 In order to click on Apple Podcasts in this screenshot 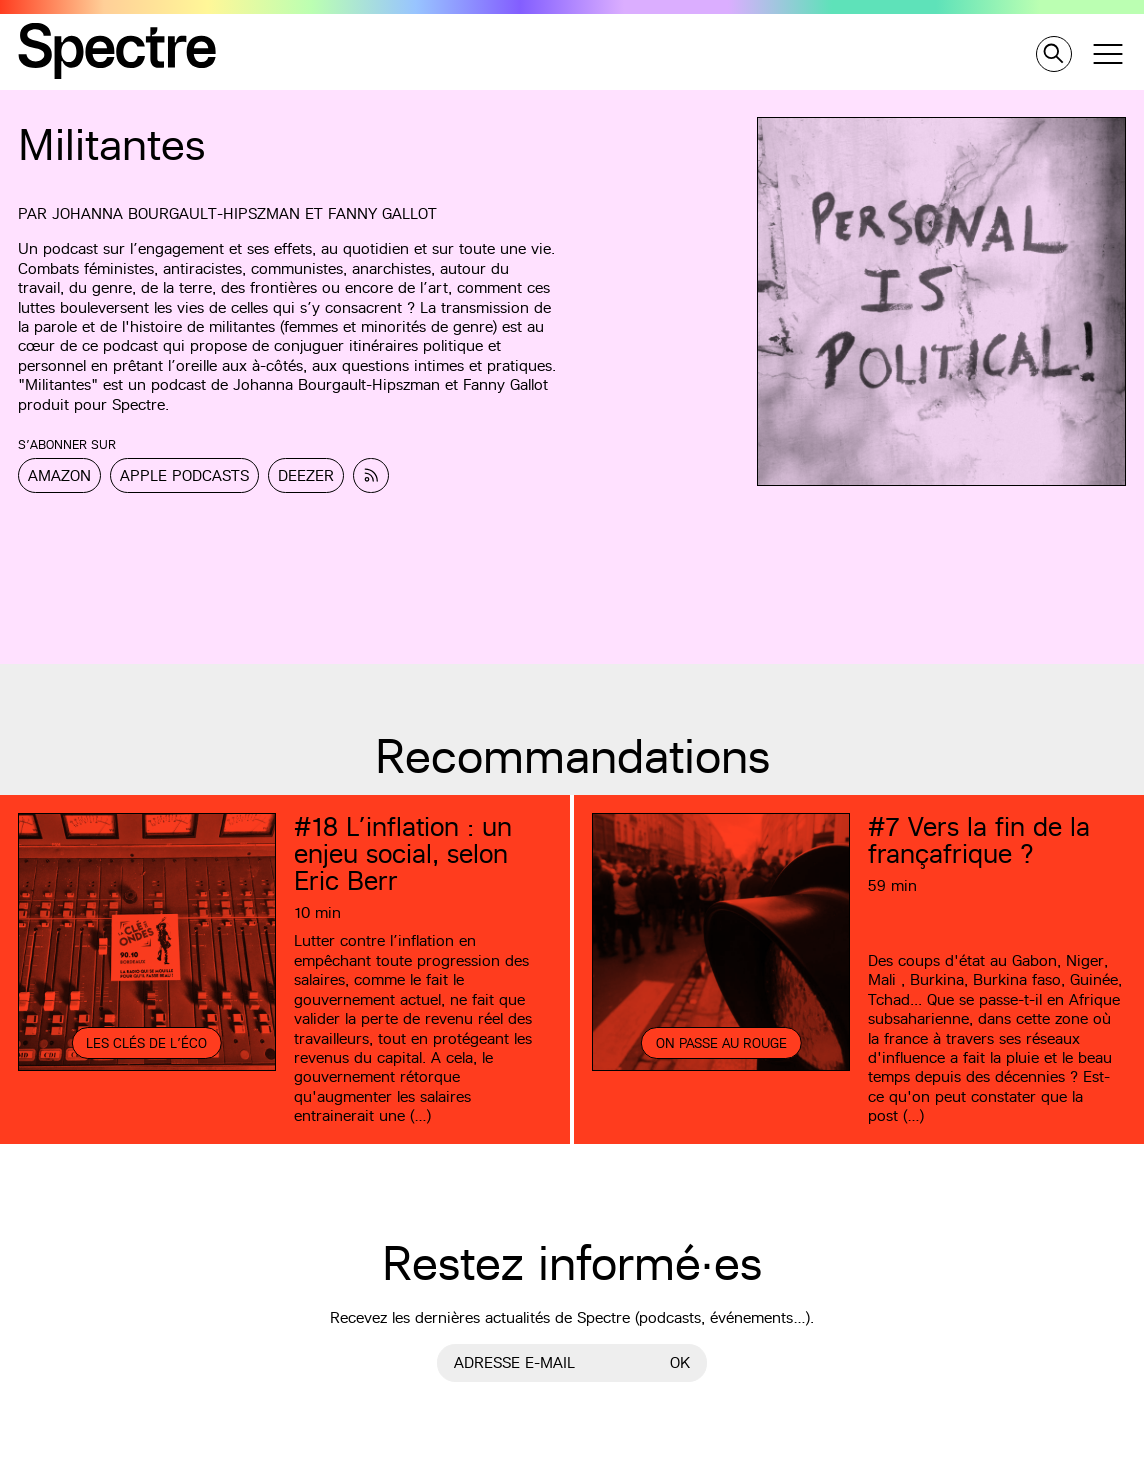, I will do `click(184, 475)`.